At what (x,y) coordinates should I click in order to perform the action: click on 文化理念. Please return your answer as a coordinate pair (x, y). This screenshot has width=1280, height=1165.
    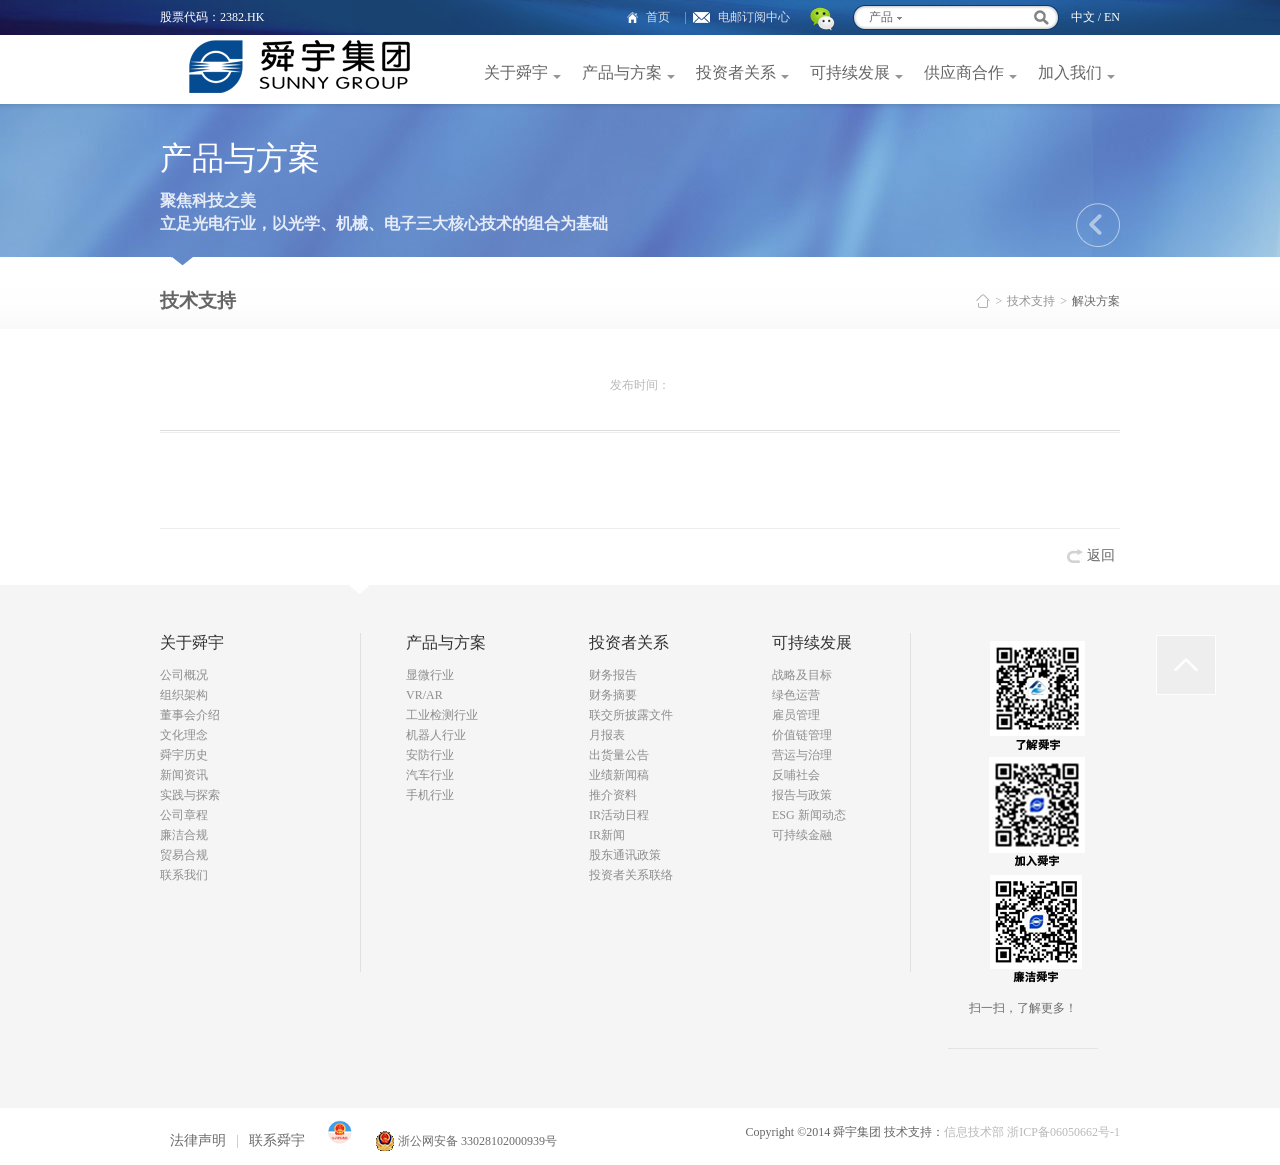
    Looking at the image, I should click on (184, 735).